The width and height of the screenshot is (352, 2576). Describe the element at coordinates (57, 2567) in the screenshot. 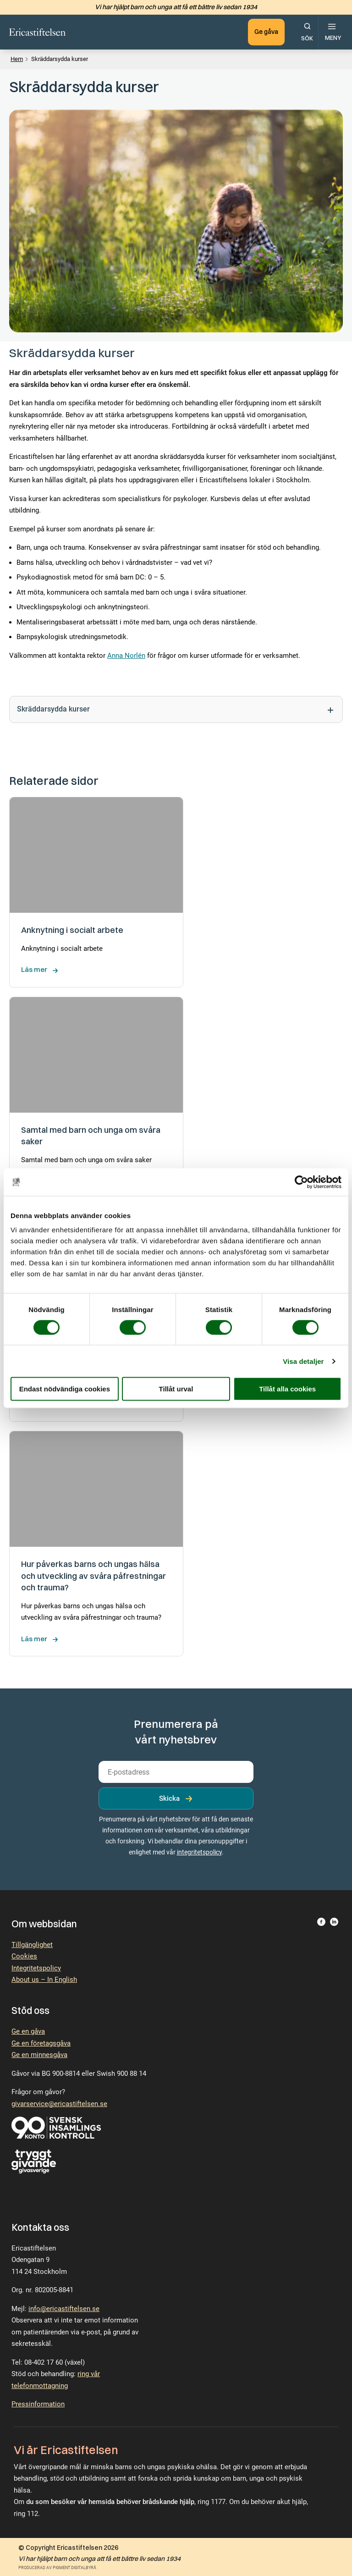

I see `Producerad av Pigment Digitalbyrå` at that location.